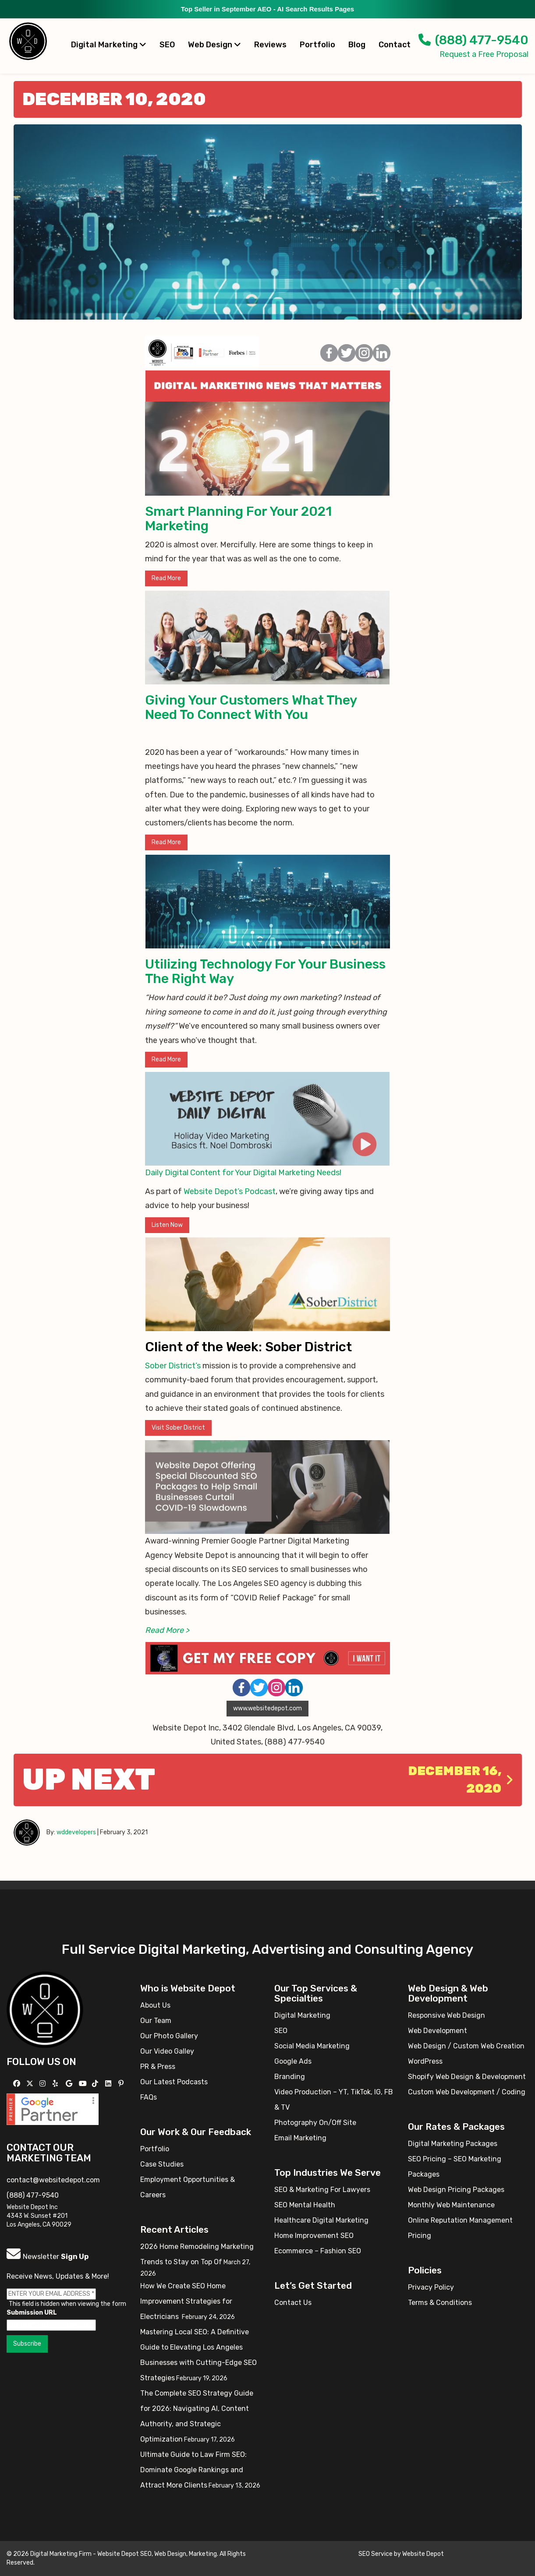  Describe the element at coordinates (270, 44) in the screenshot. I see `Reviews` at that location.